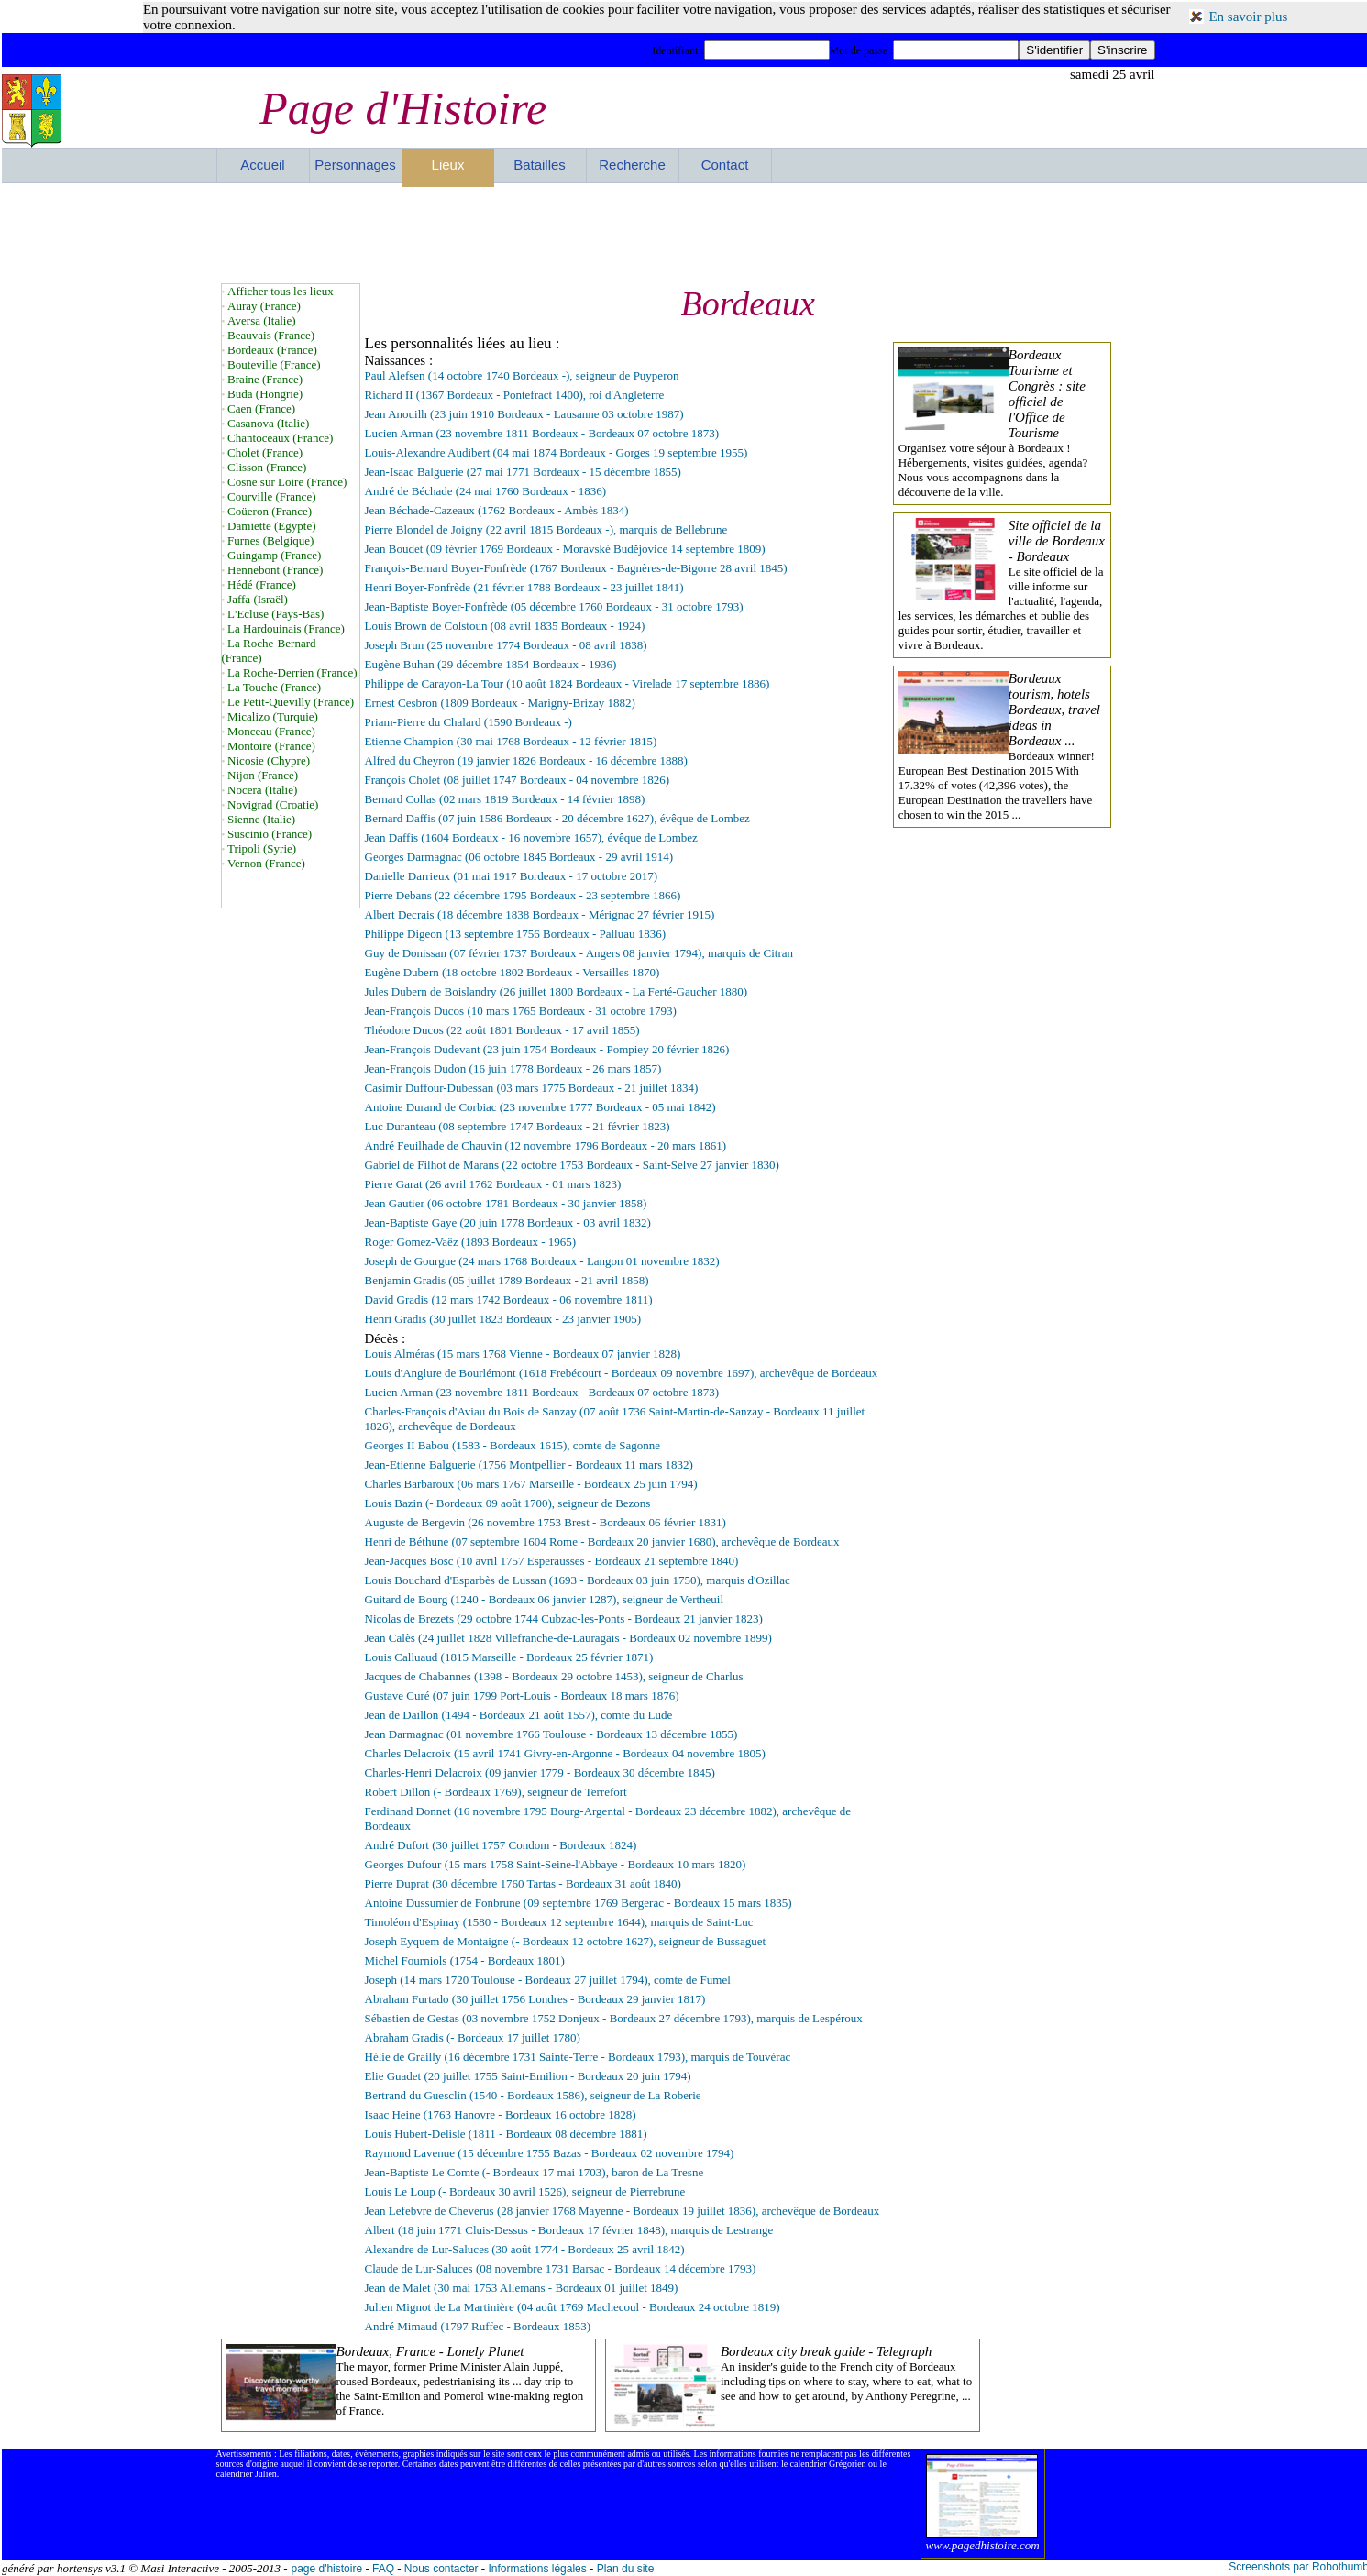  I want to click on Cholet (France), so click(265, 452).